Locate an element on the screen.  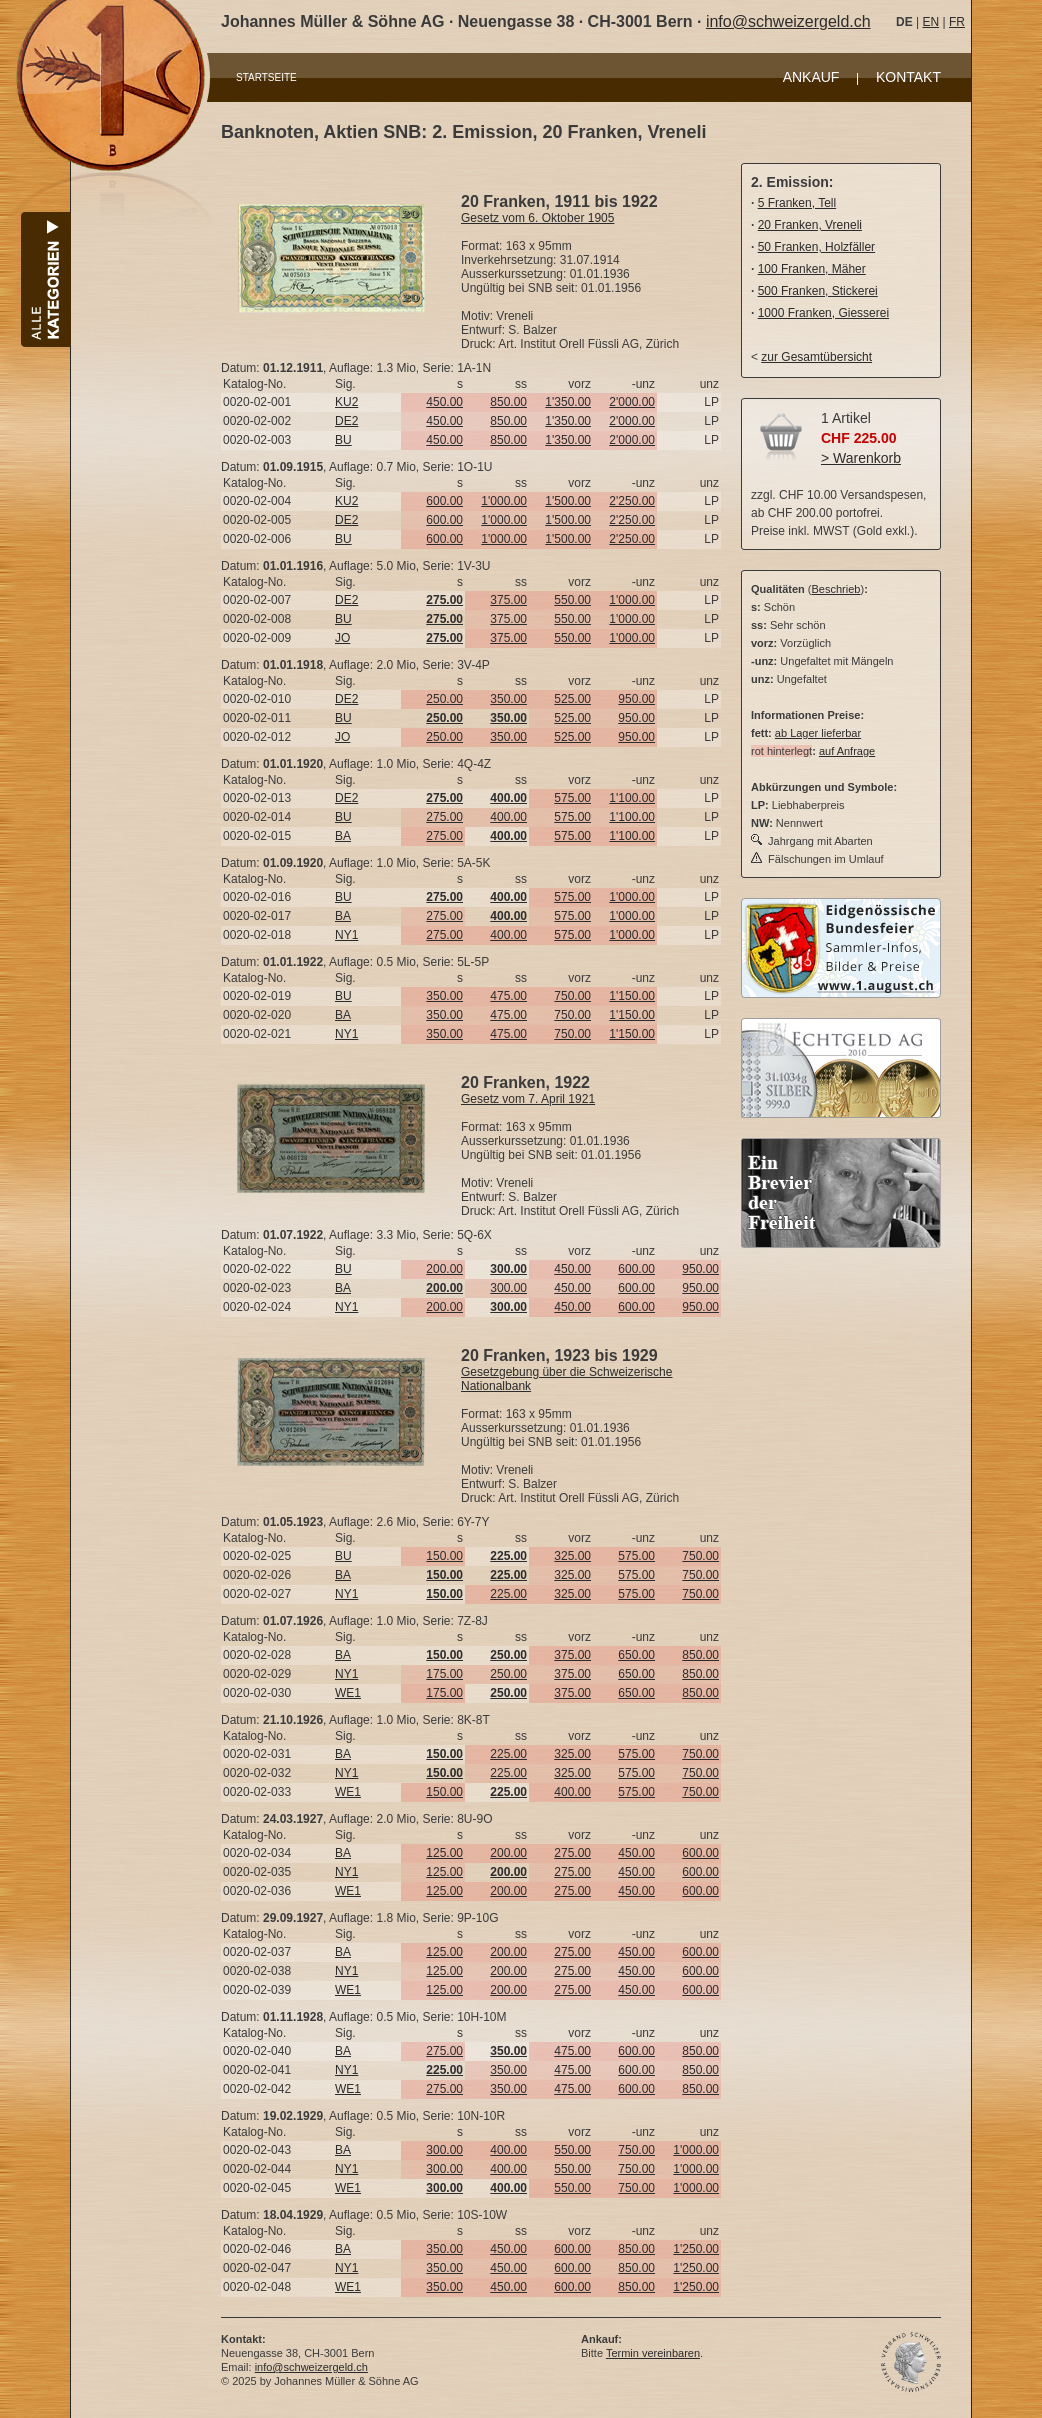
ab Lager lieferbar is located at coordinates (818, 733).